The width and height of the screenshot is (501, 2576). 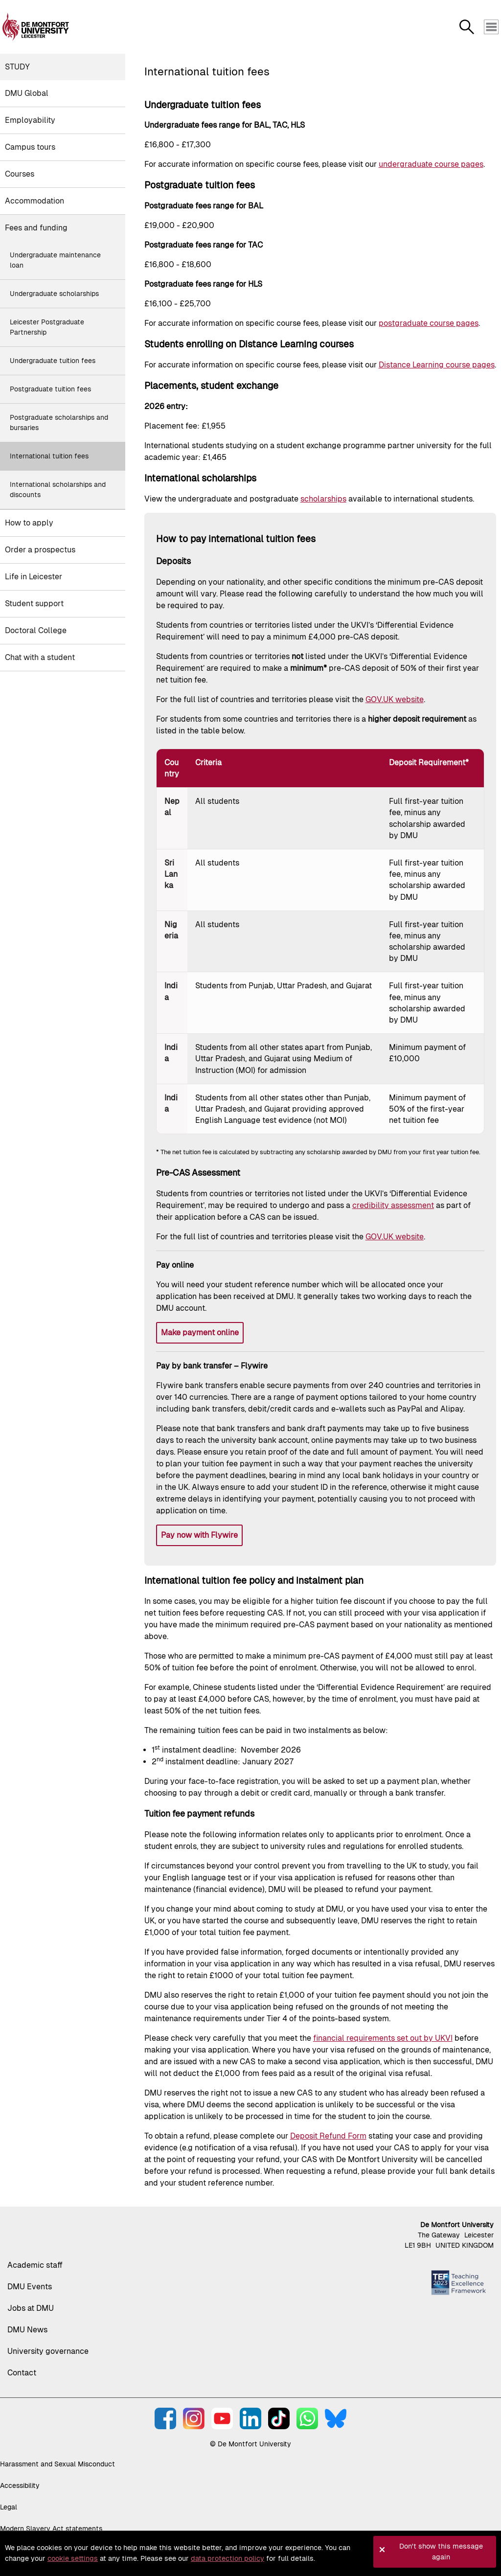 I want to click on Order a prospectus, so click(x=40, y=549).